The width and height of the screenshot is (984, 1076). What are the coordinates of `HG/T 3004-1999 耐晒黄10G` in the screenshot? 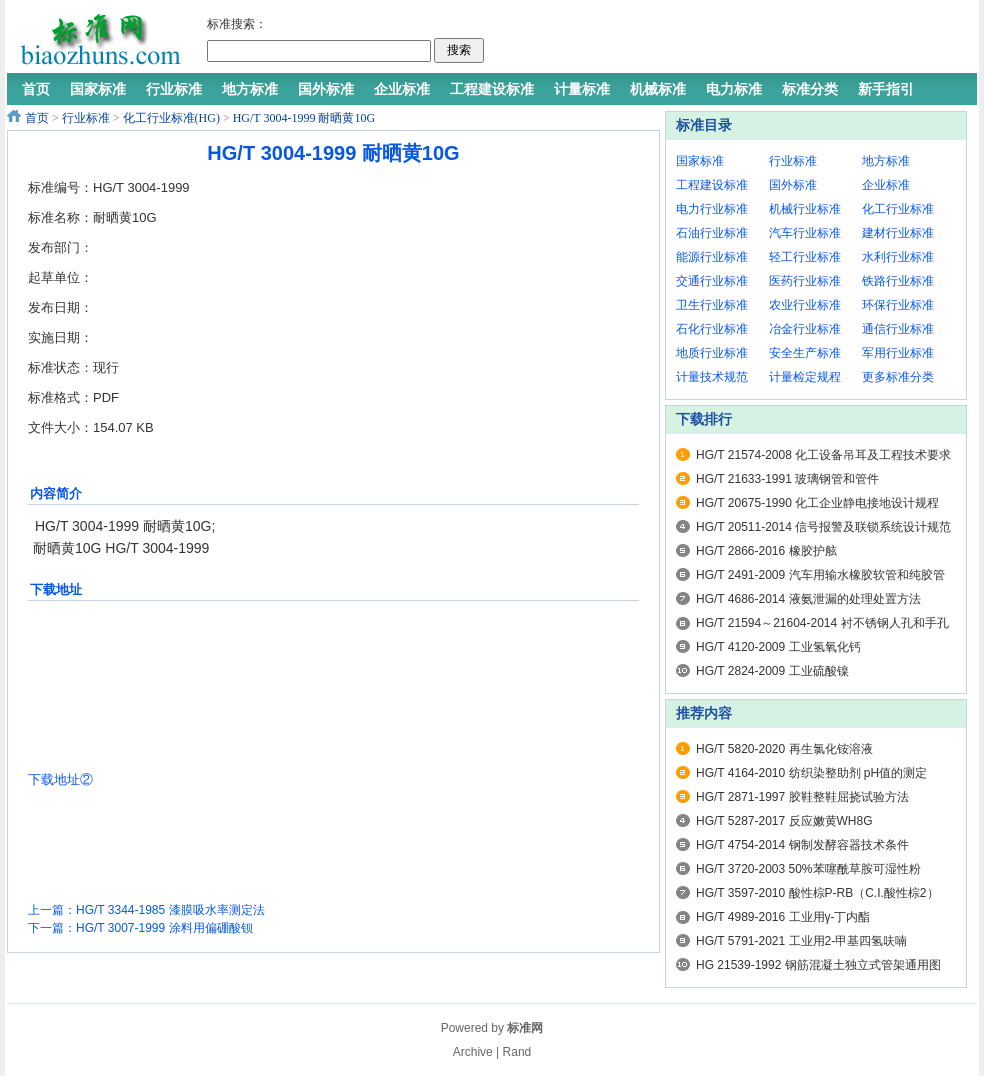 It's located at (304, 118).